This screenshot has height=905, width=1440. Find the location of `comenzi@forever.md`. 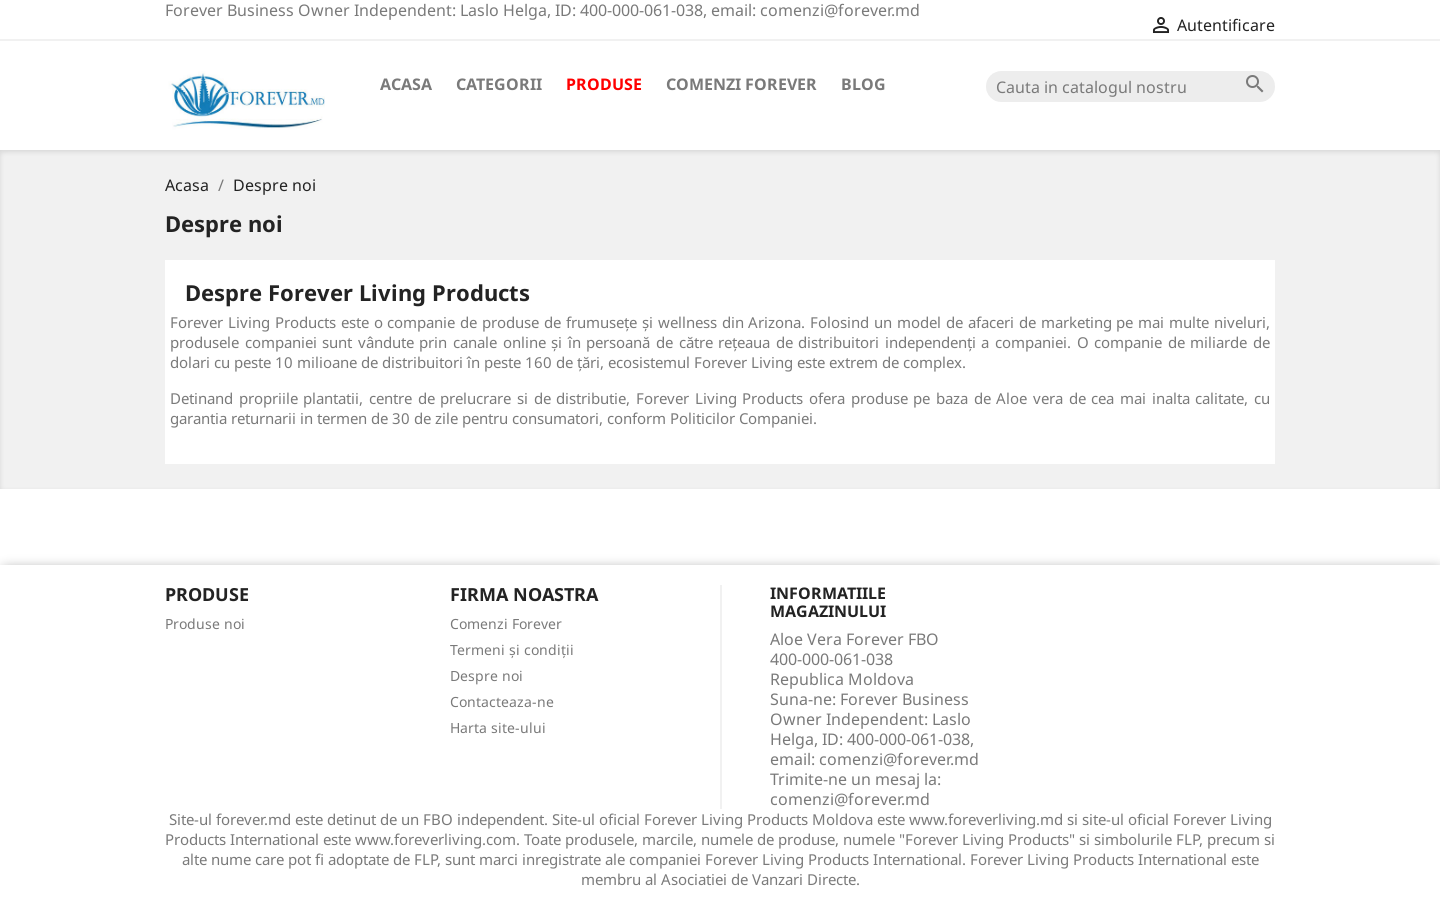

comenzi@forever.md is located at coordinates (850, 799).